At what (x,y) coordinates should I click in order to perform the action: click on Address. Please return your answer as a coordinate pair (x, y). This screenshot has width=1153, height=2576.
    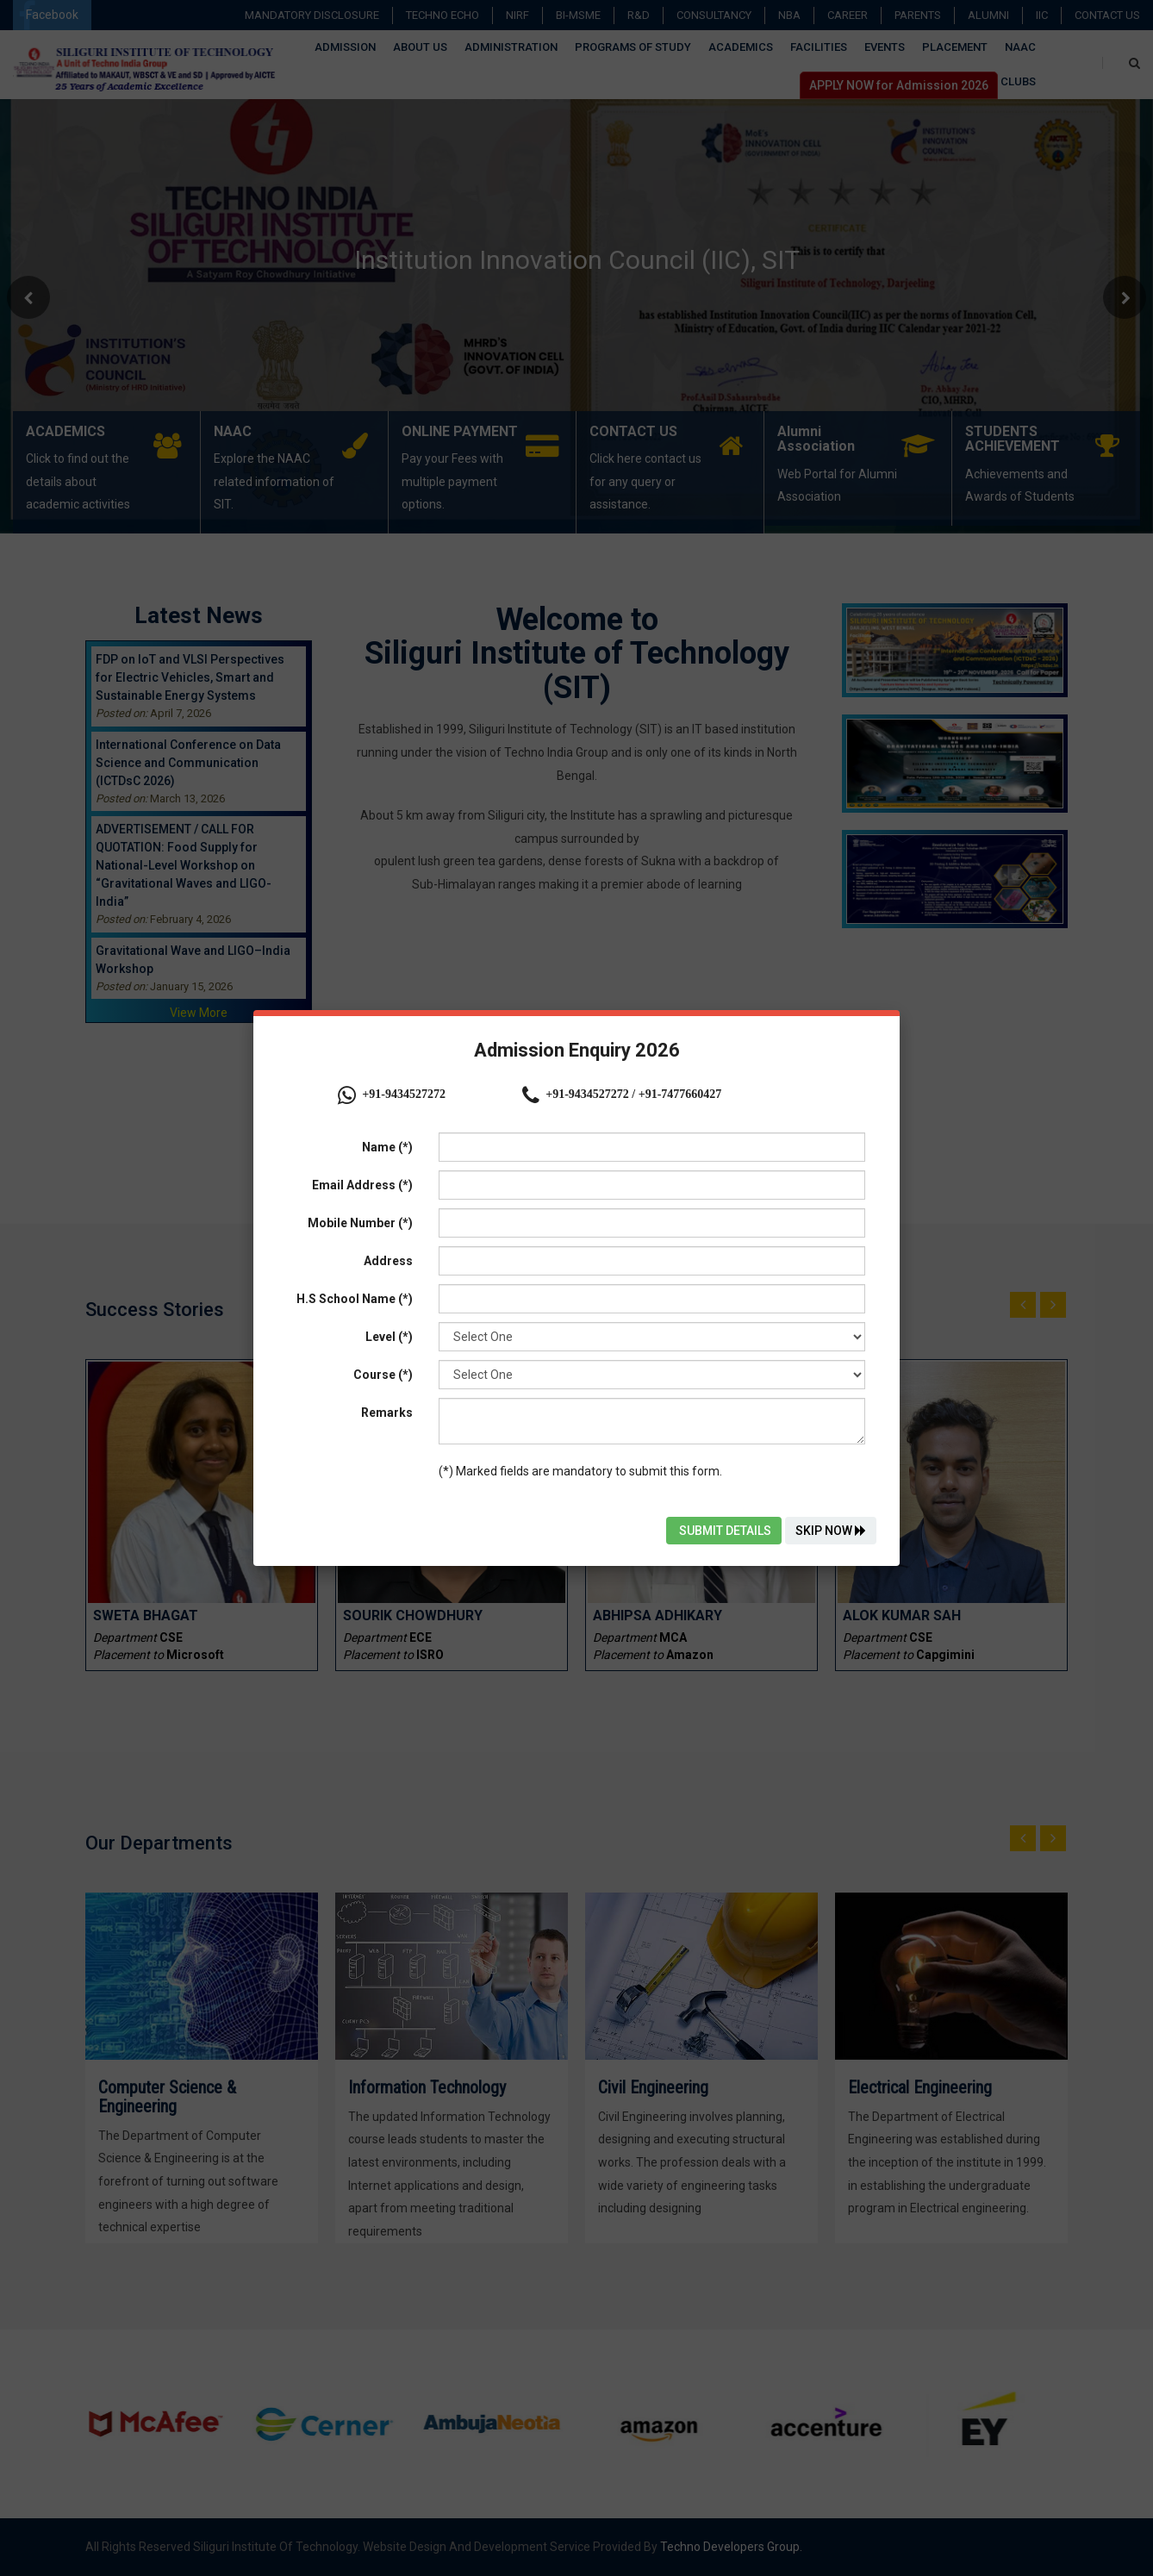
    Looking at the image, I should click on (388, 1261).